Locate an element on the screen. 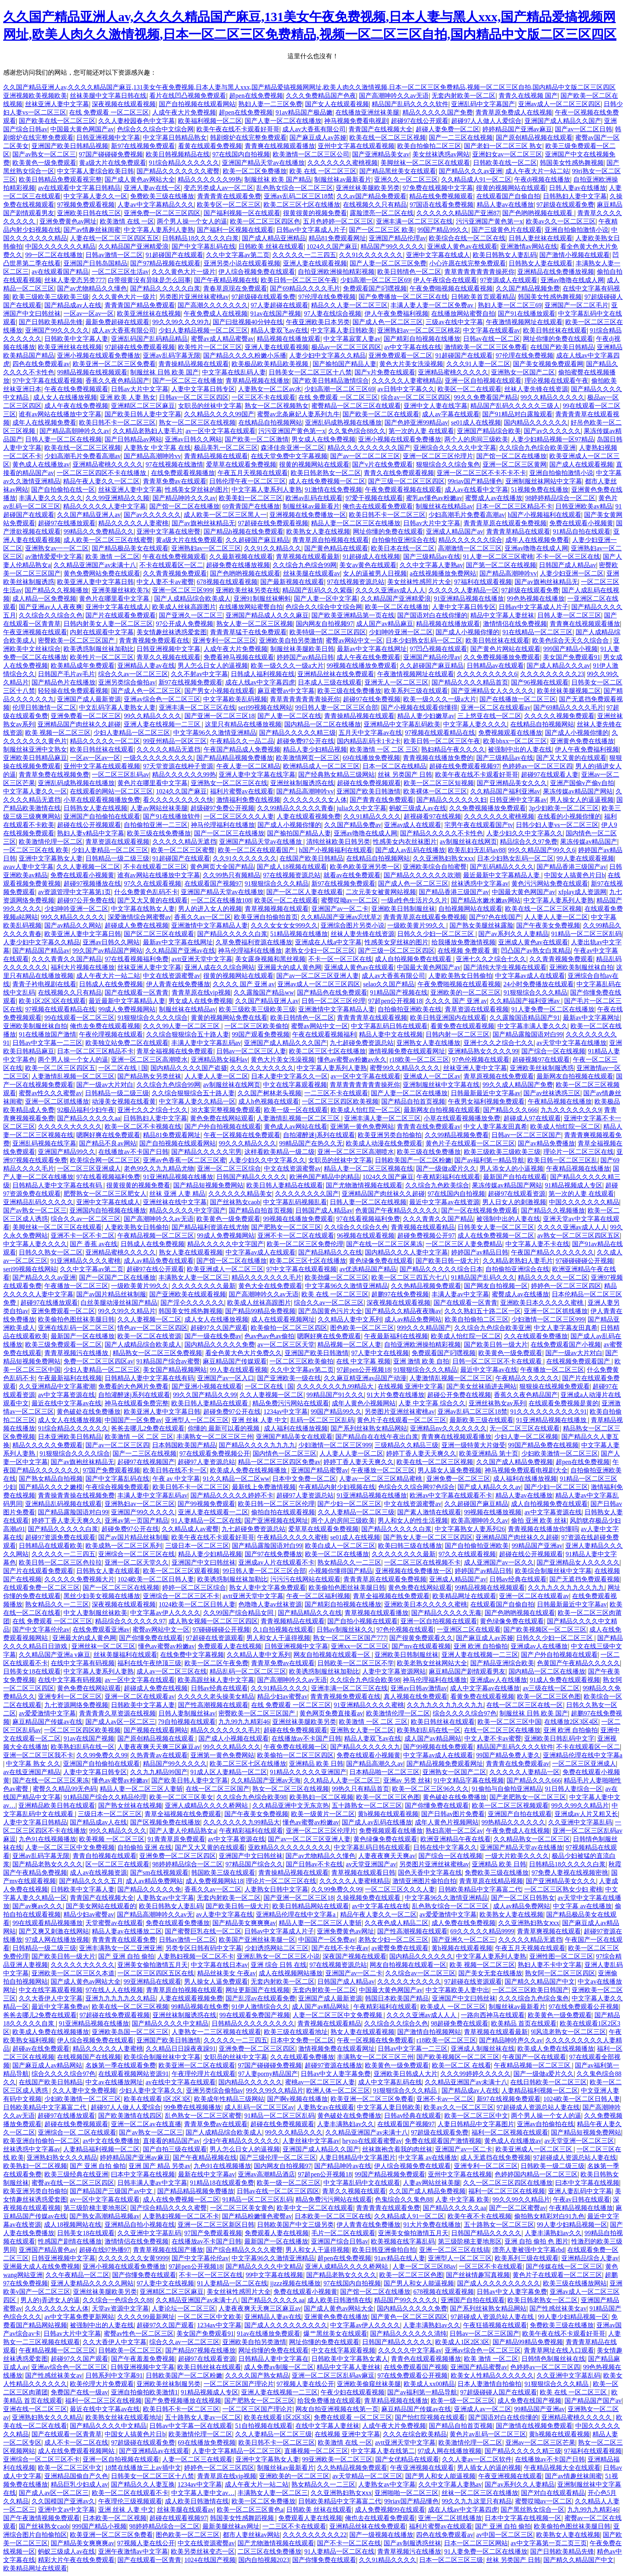 Image resolution: width=626 pixels, height=2576 pixels. 青草精品视频在线播放 is located at coordinates (257, 380).